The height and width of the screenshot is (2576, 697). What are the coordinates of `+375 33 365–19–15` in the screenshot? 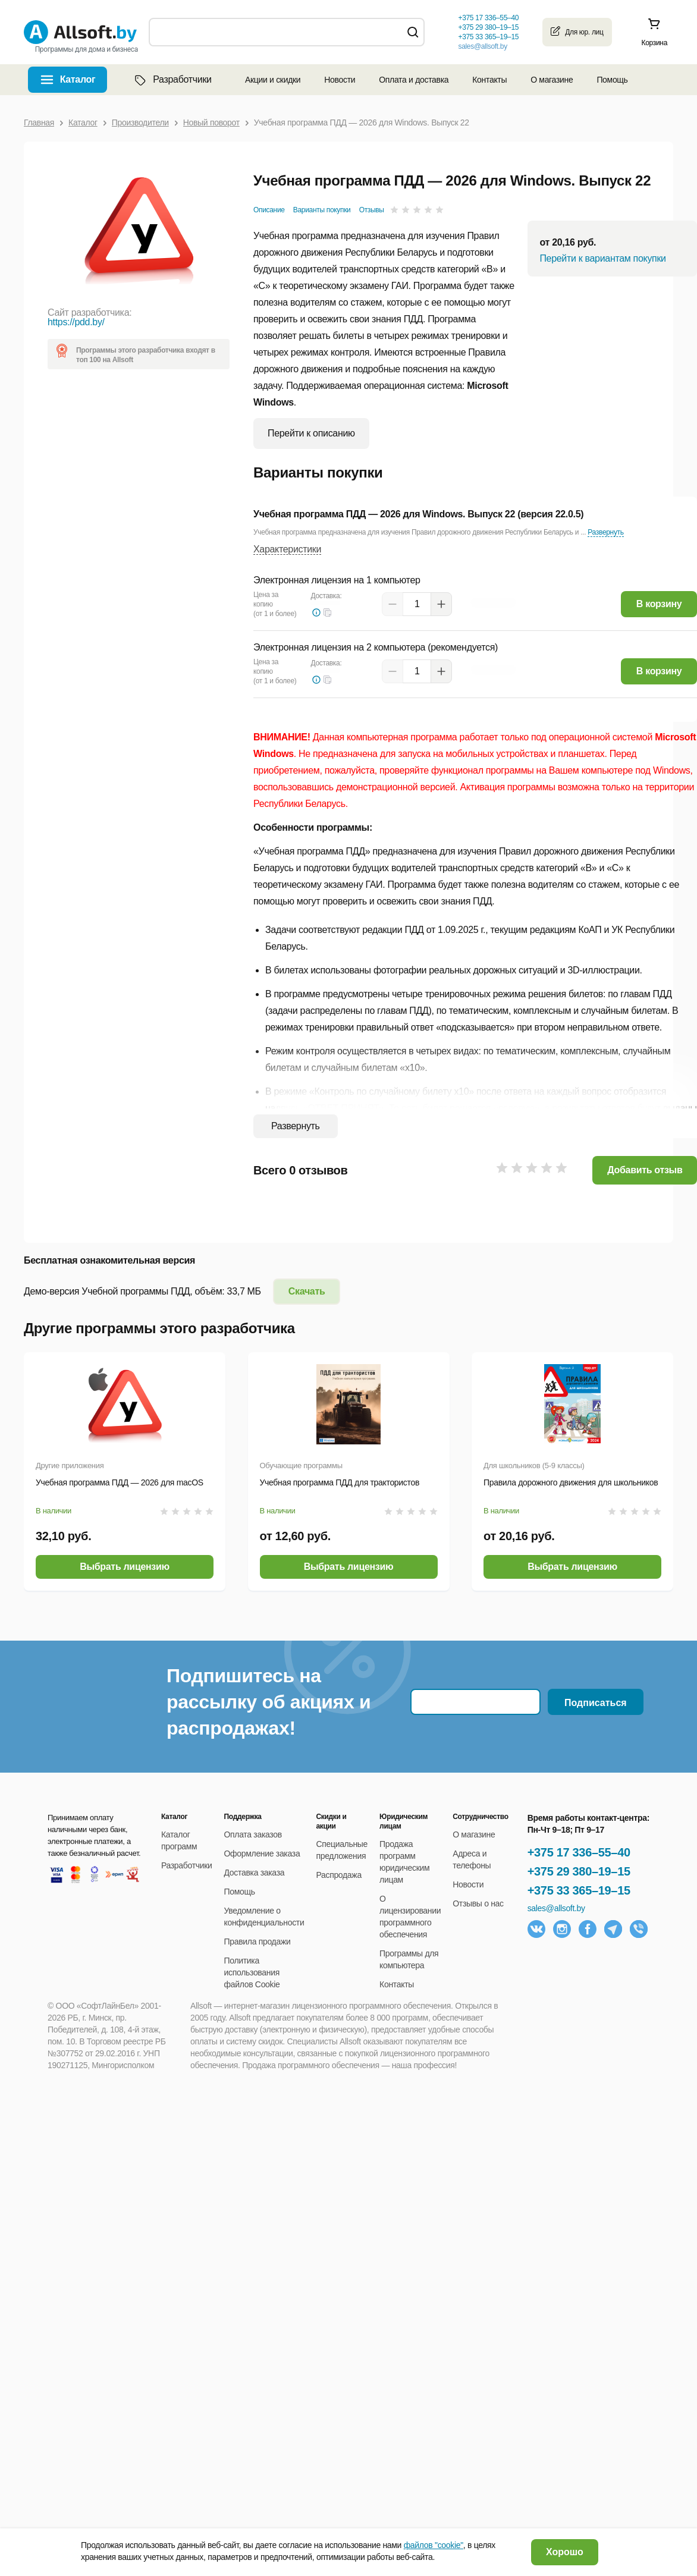 It's located at (579, 1890).